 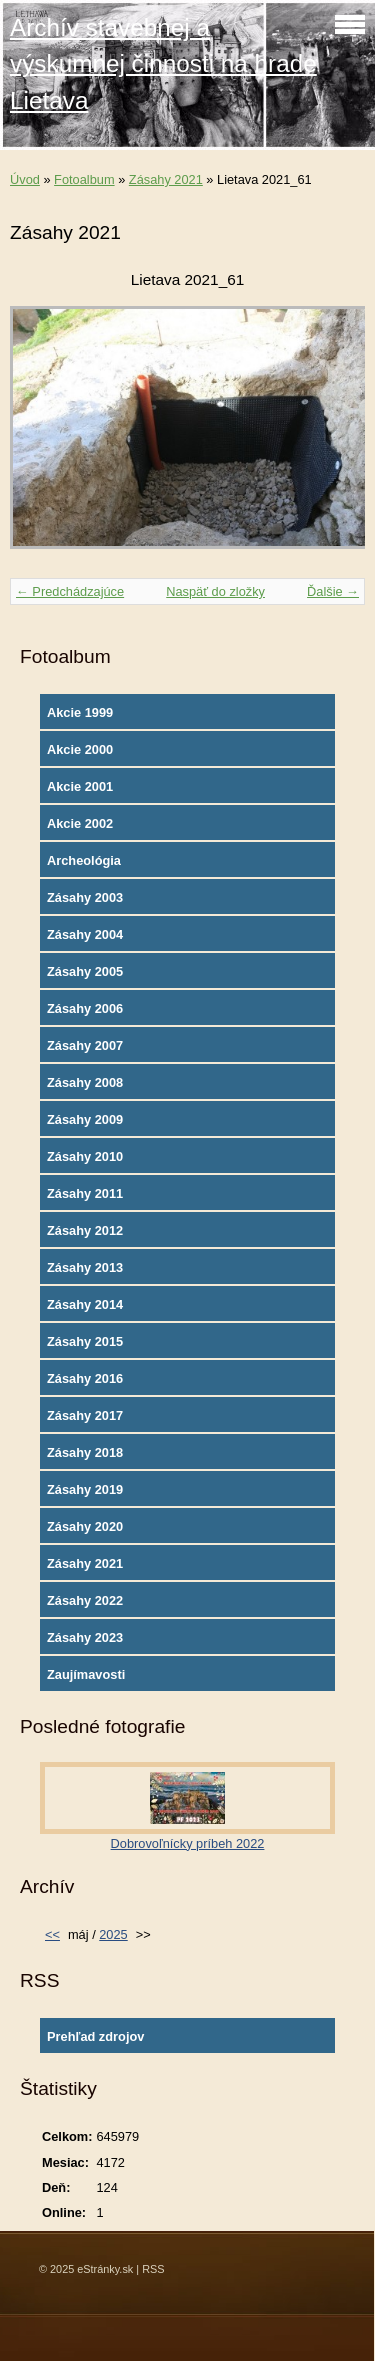 I want to click on Zásahy 2007, so click(x=85, y=1045).